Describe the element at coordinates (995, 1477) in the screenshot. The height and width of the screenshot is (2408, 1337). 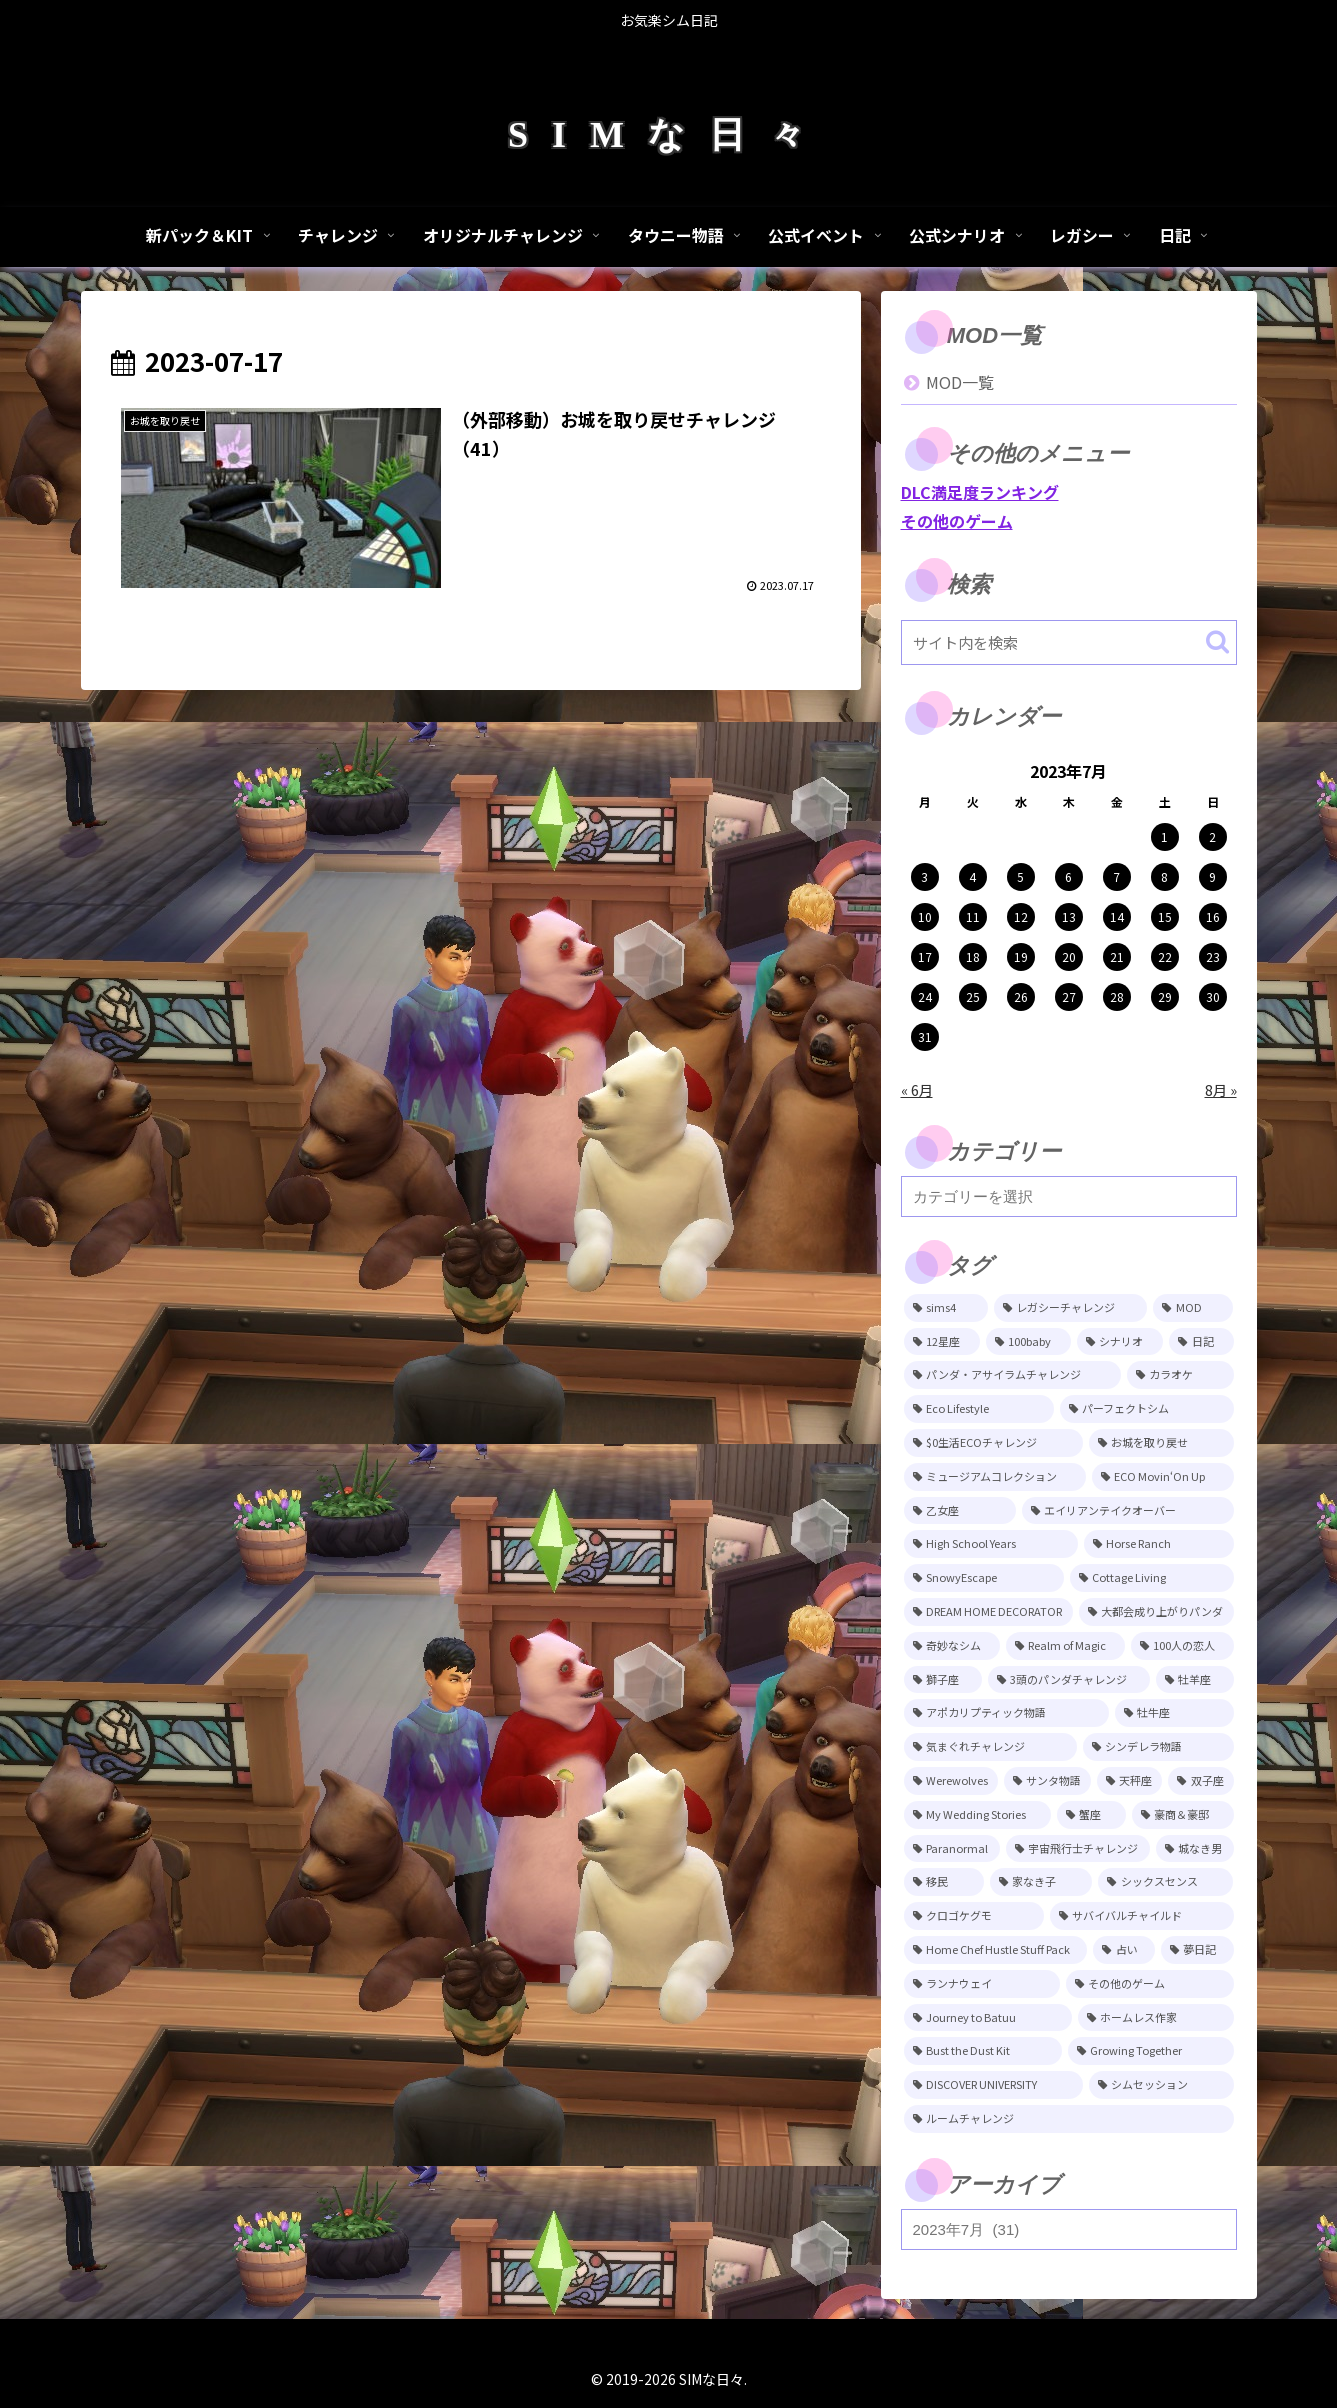
I see `[ミュージアムコレクション (46個の項目)]` at that location.